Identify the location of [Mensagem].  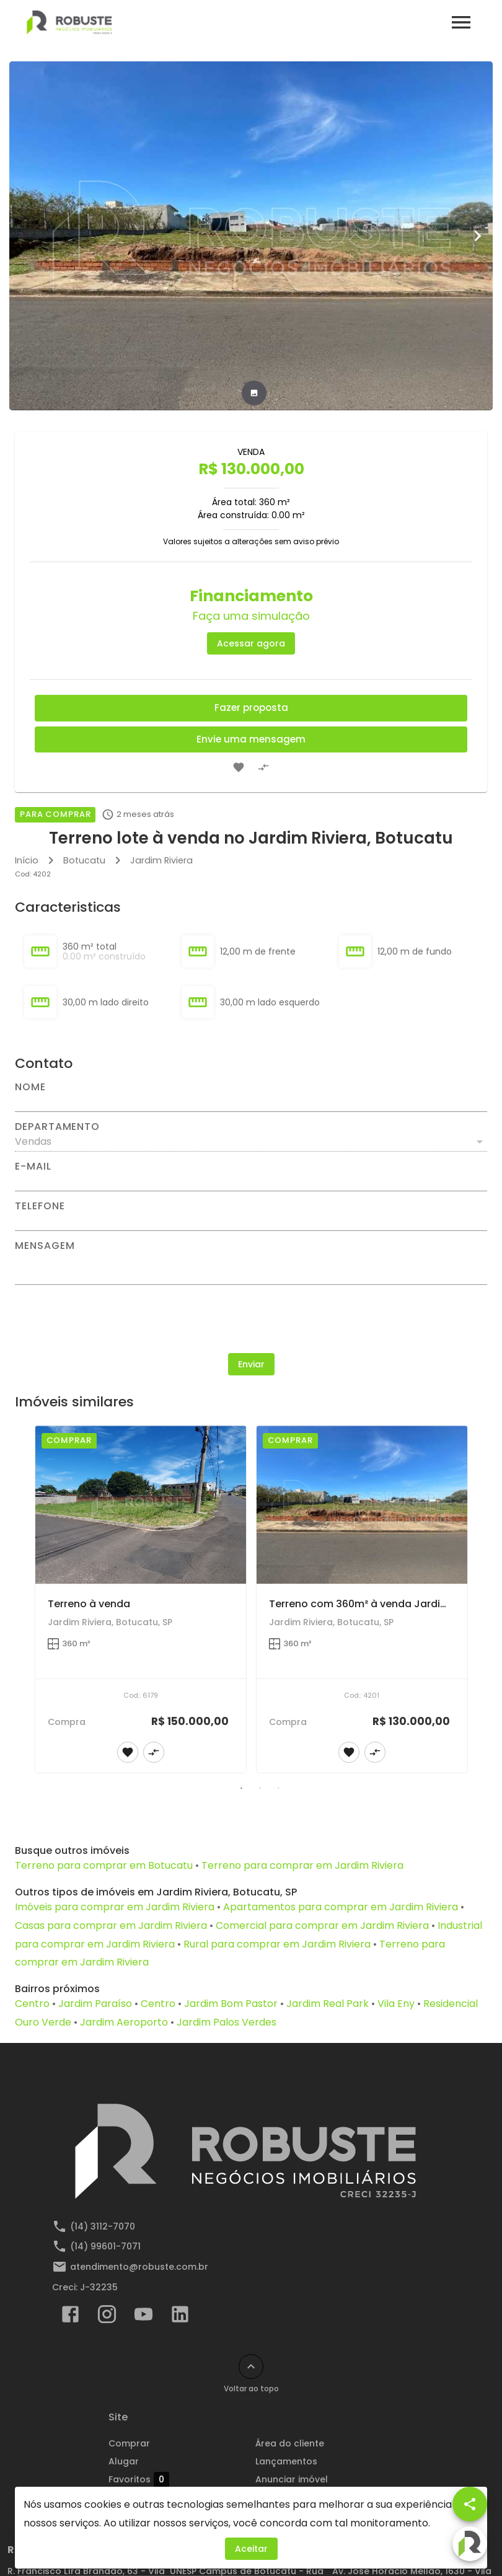
(251, 1268).